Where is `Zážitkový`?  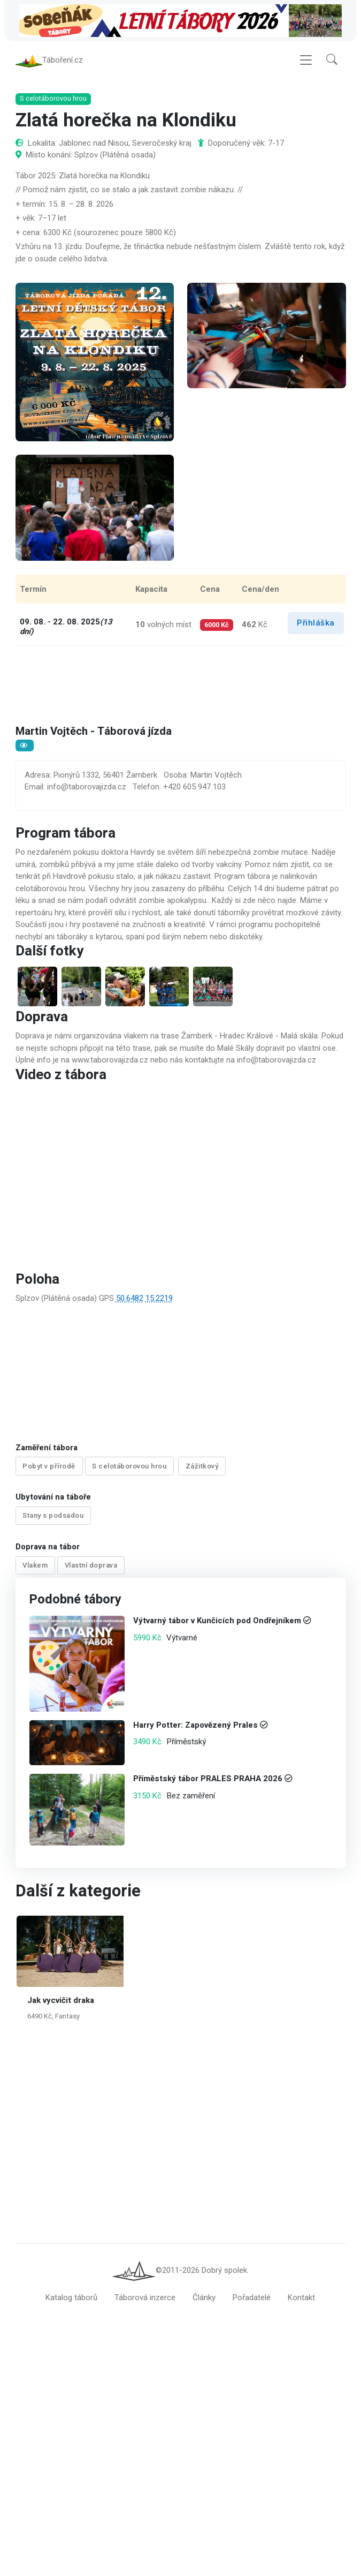 Zážitkový is located at coordinates (202, 1466).